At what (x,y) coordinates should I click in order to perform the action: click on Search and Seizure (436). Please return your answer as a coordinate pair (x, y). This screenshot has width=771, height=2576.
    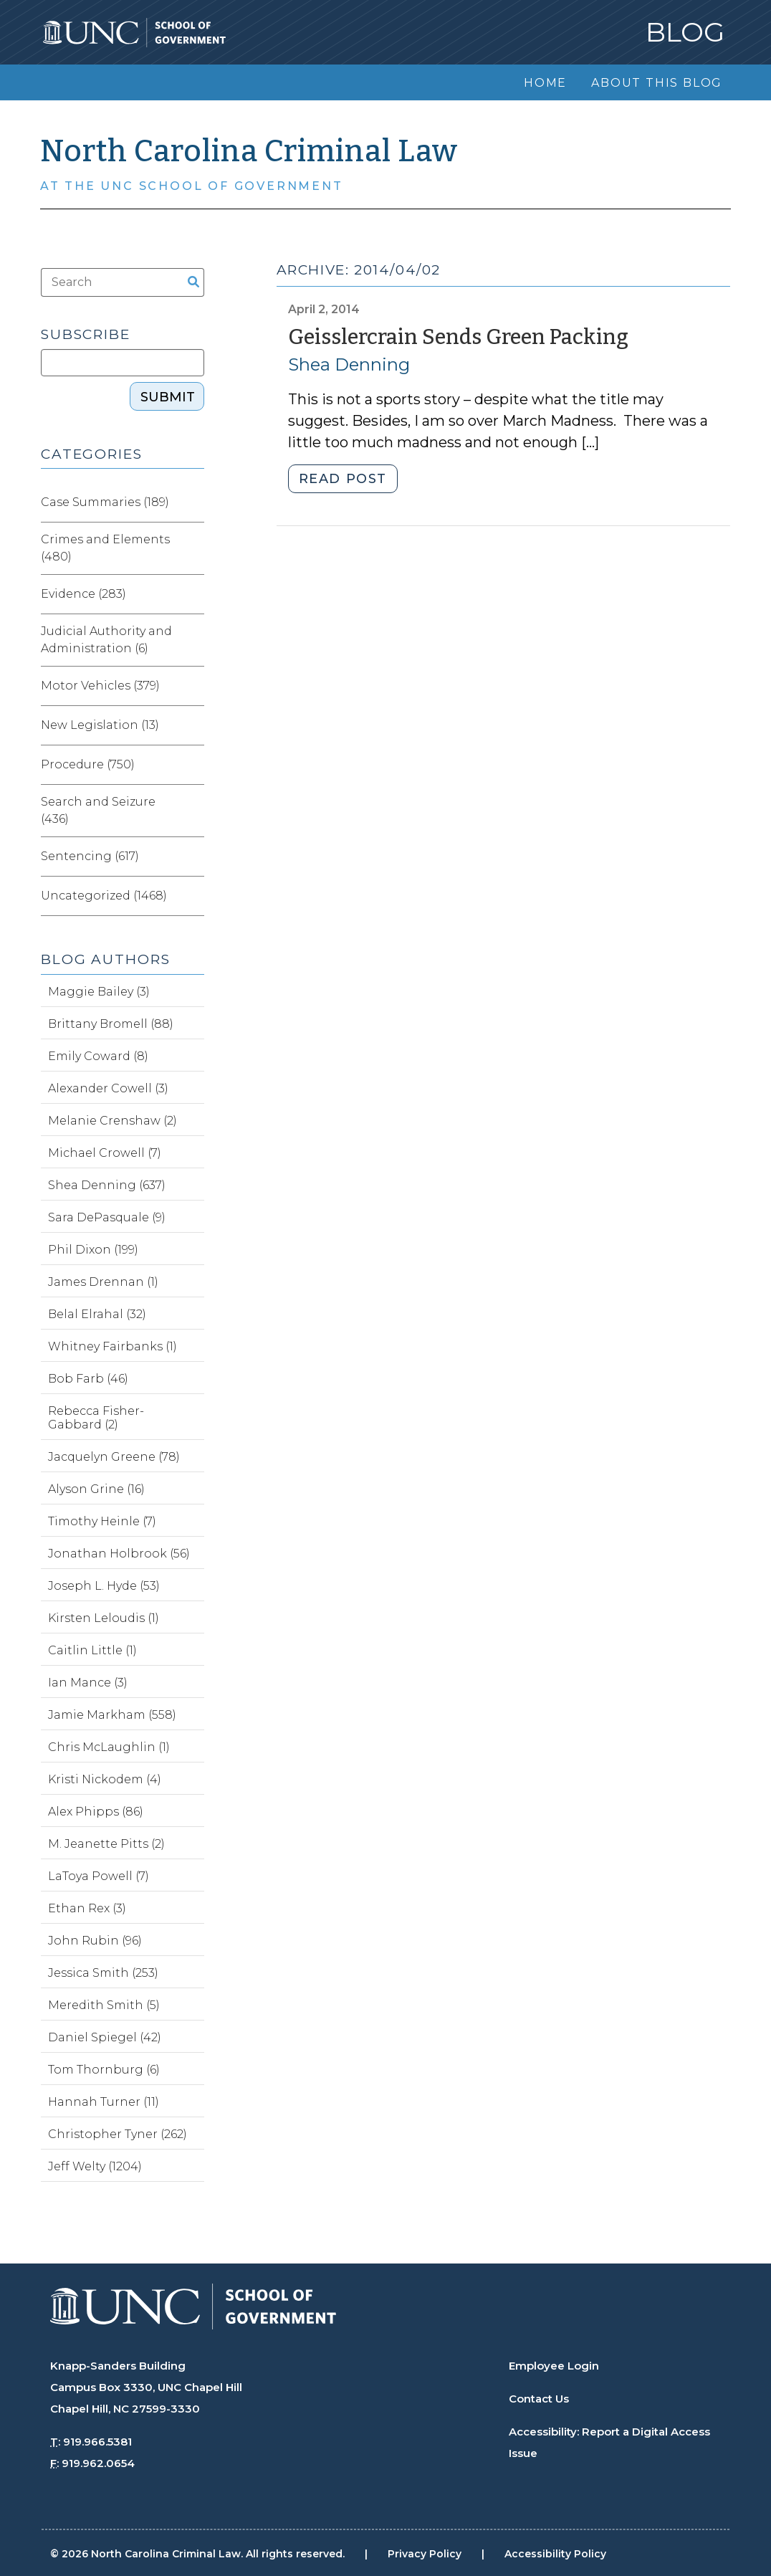
    Looking at the image, I should click on (98, 810).